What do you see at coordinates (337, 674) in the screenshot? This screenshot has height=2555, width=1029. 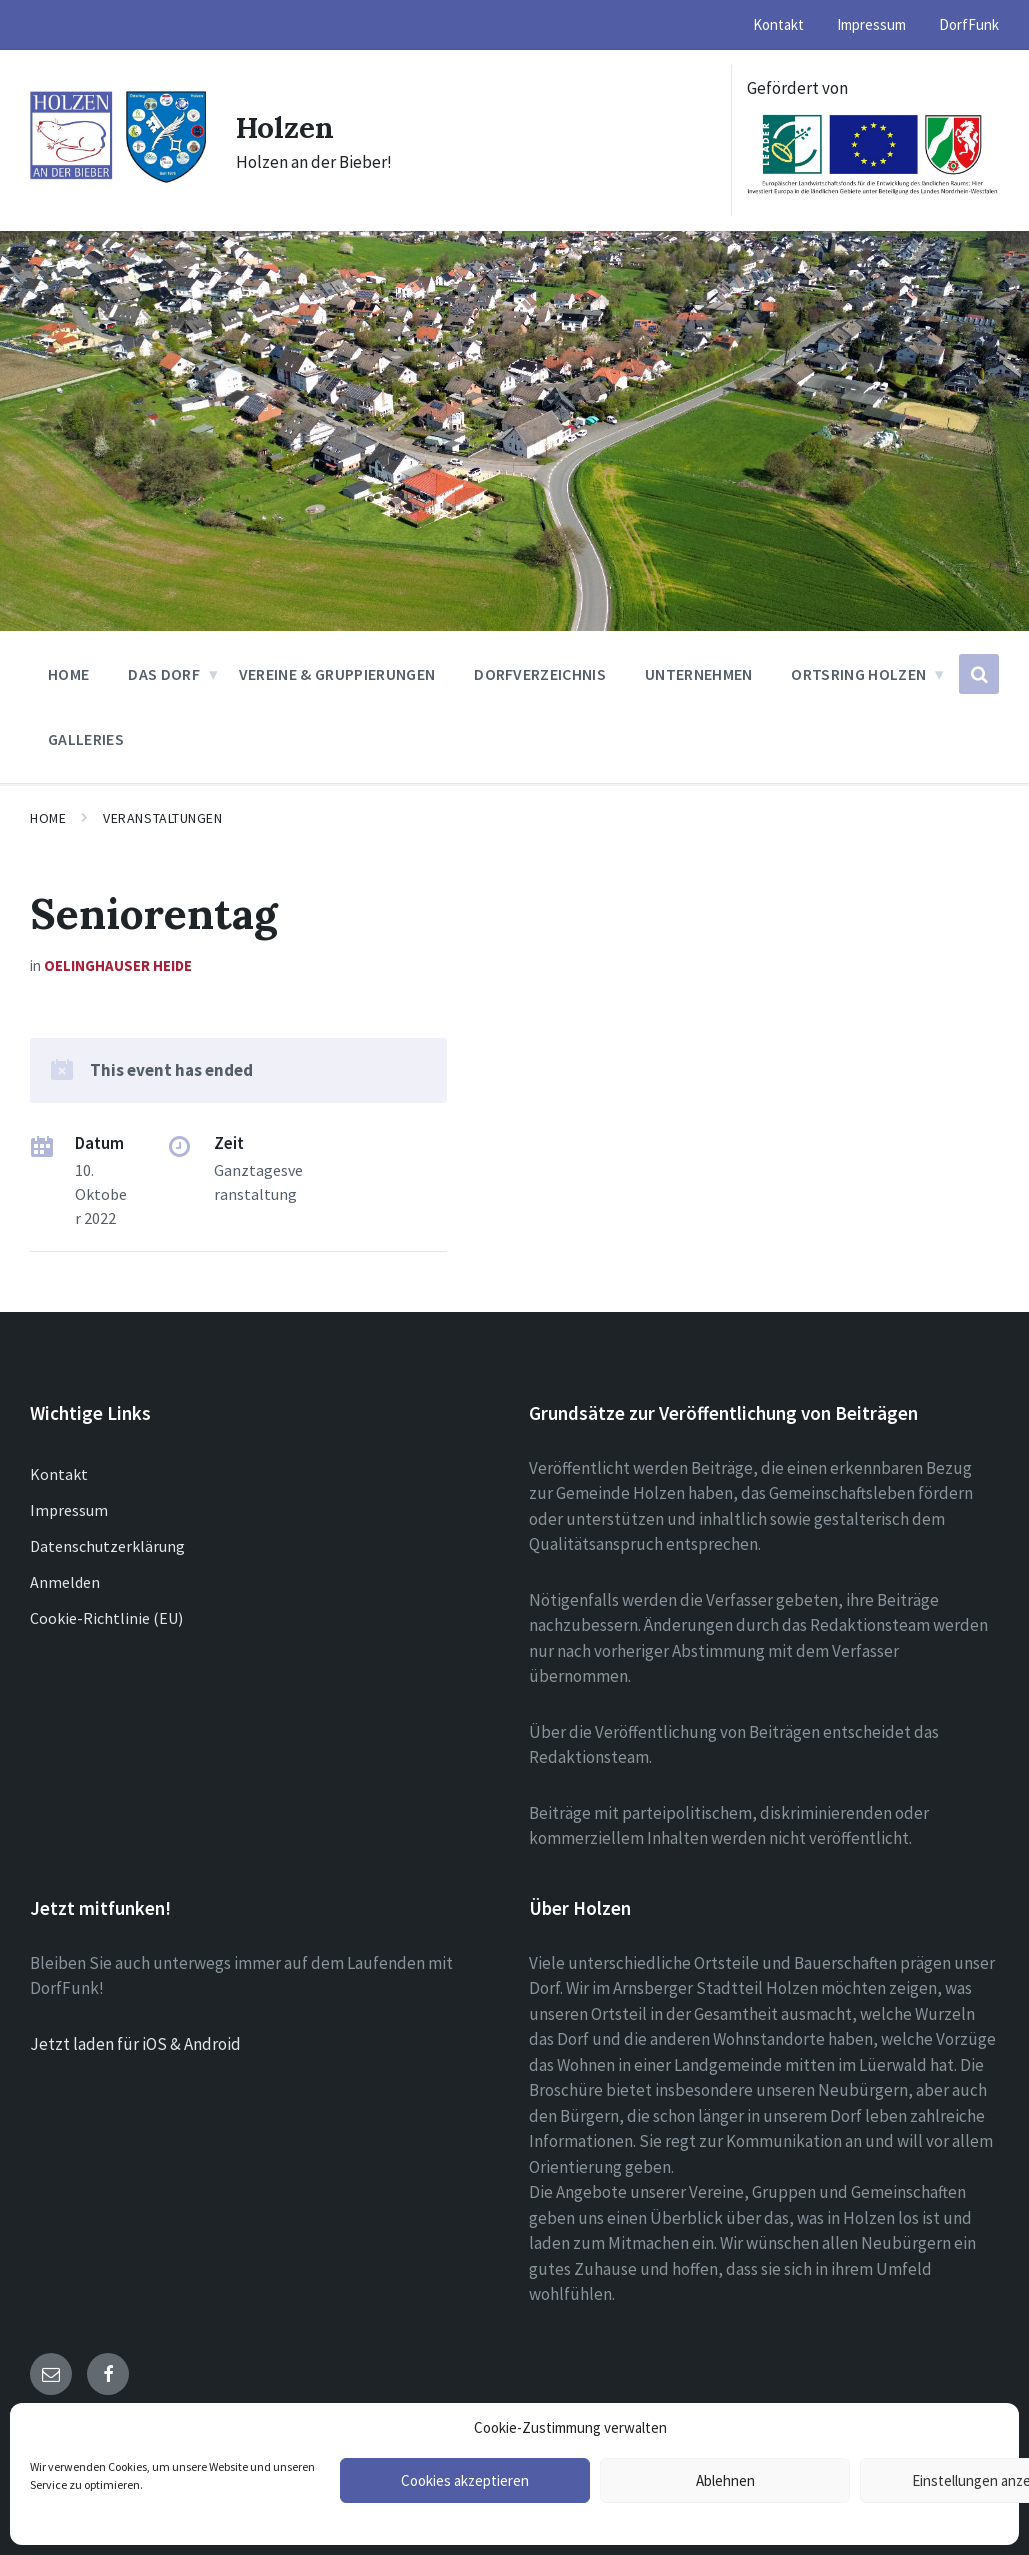 I see `Vereine & Gruppierungen [menuitem]` at bounding box center [337, 674].